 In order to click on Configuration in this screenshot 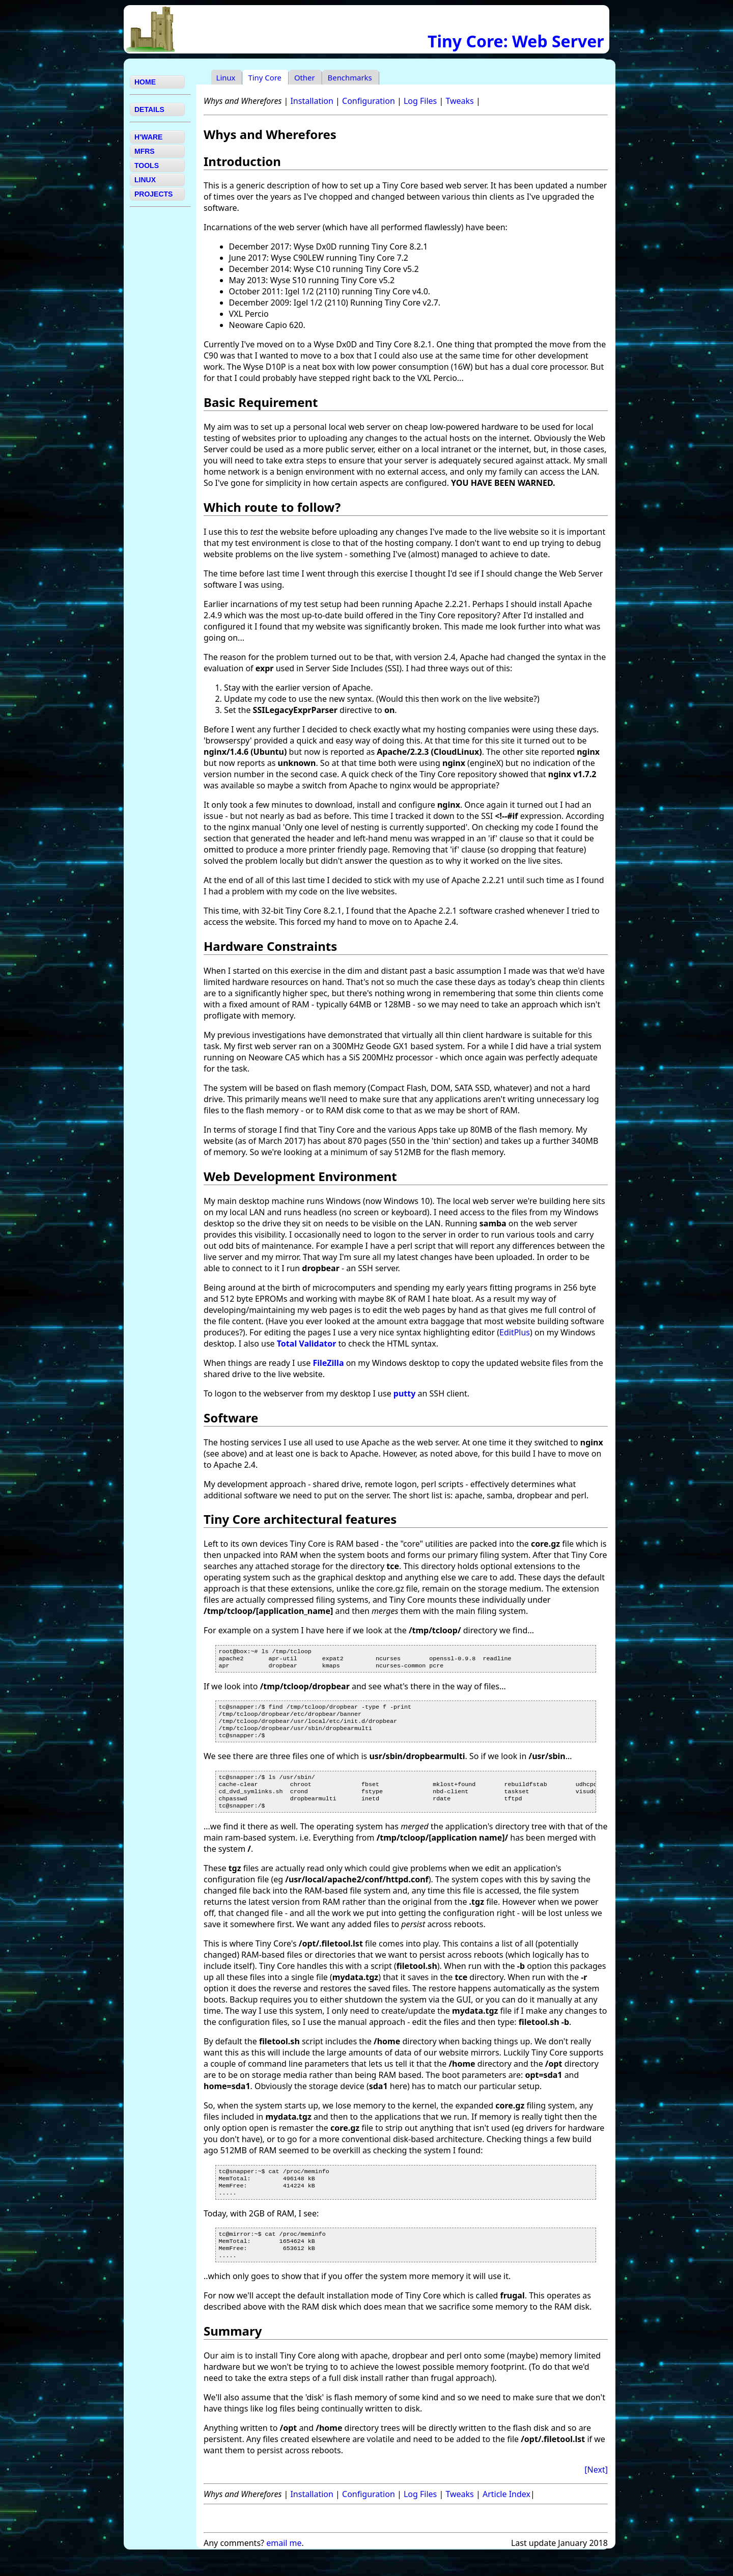, I will do `click(368, 100)`.